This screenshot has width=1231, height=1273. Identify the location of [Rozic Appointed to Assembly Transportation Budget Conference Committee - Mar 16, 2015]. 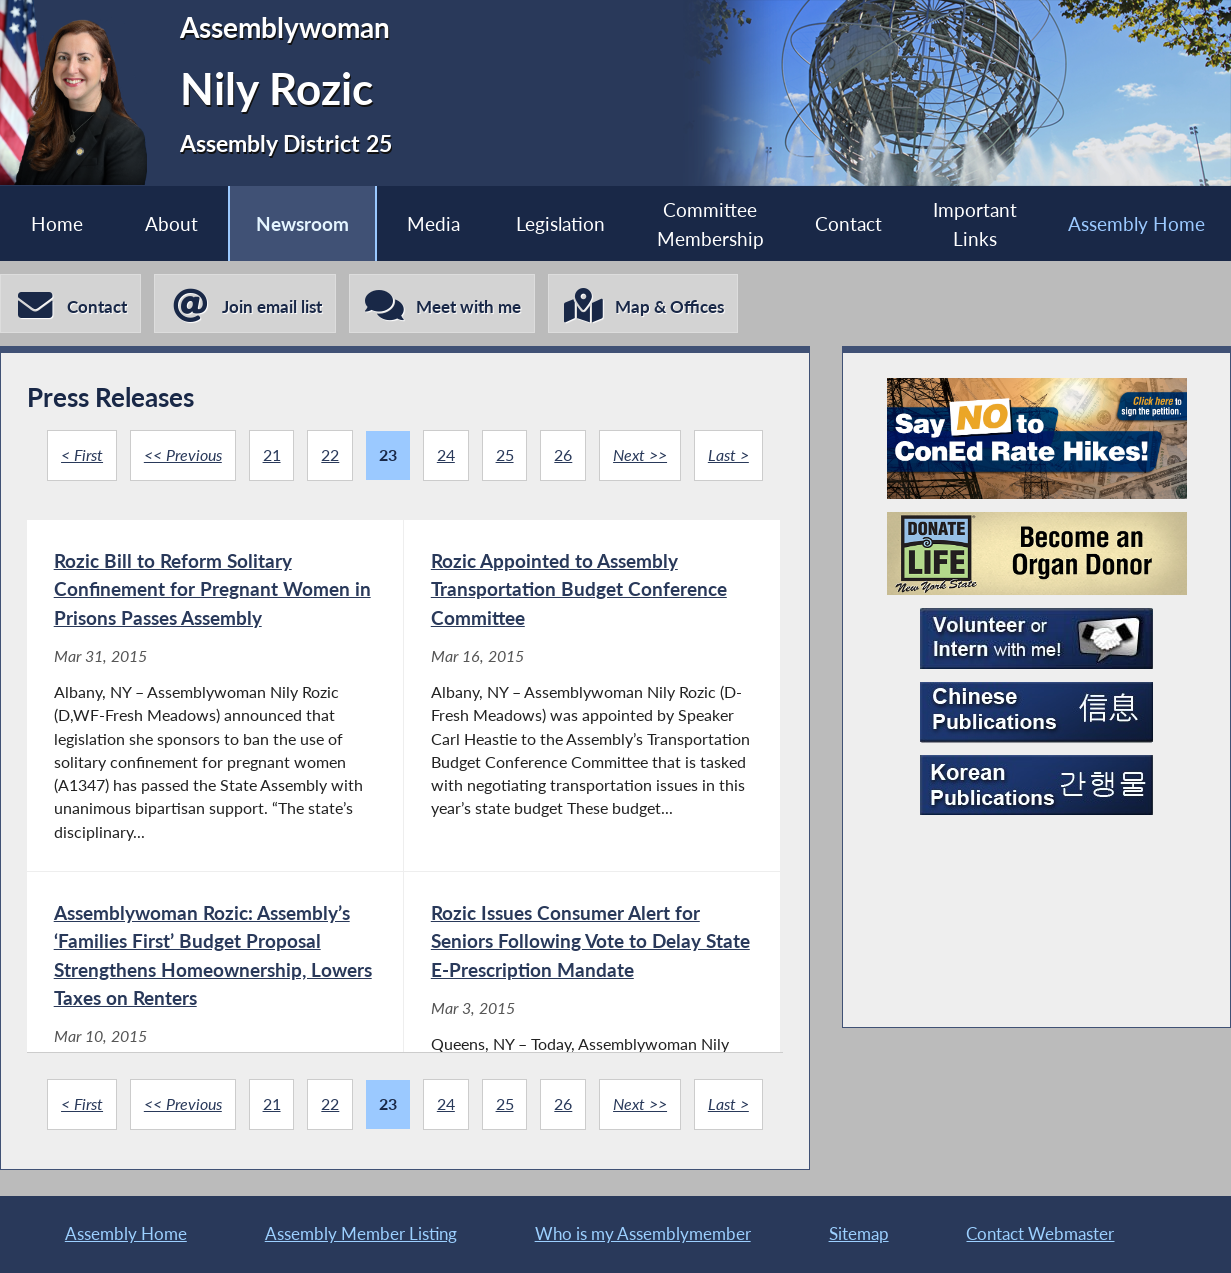
(592, 695).